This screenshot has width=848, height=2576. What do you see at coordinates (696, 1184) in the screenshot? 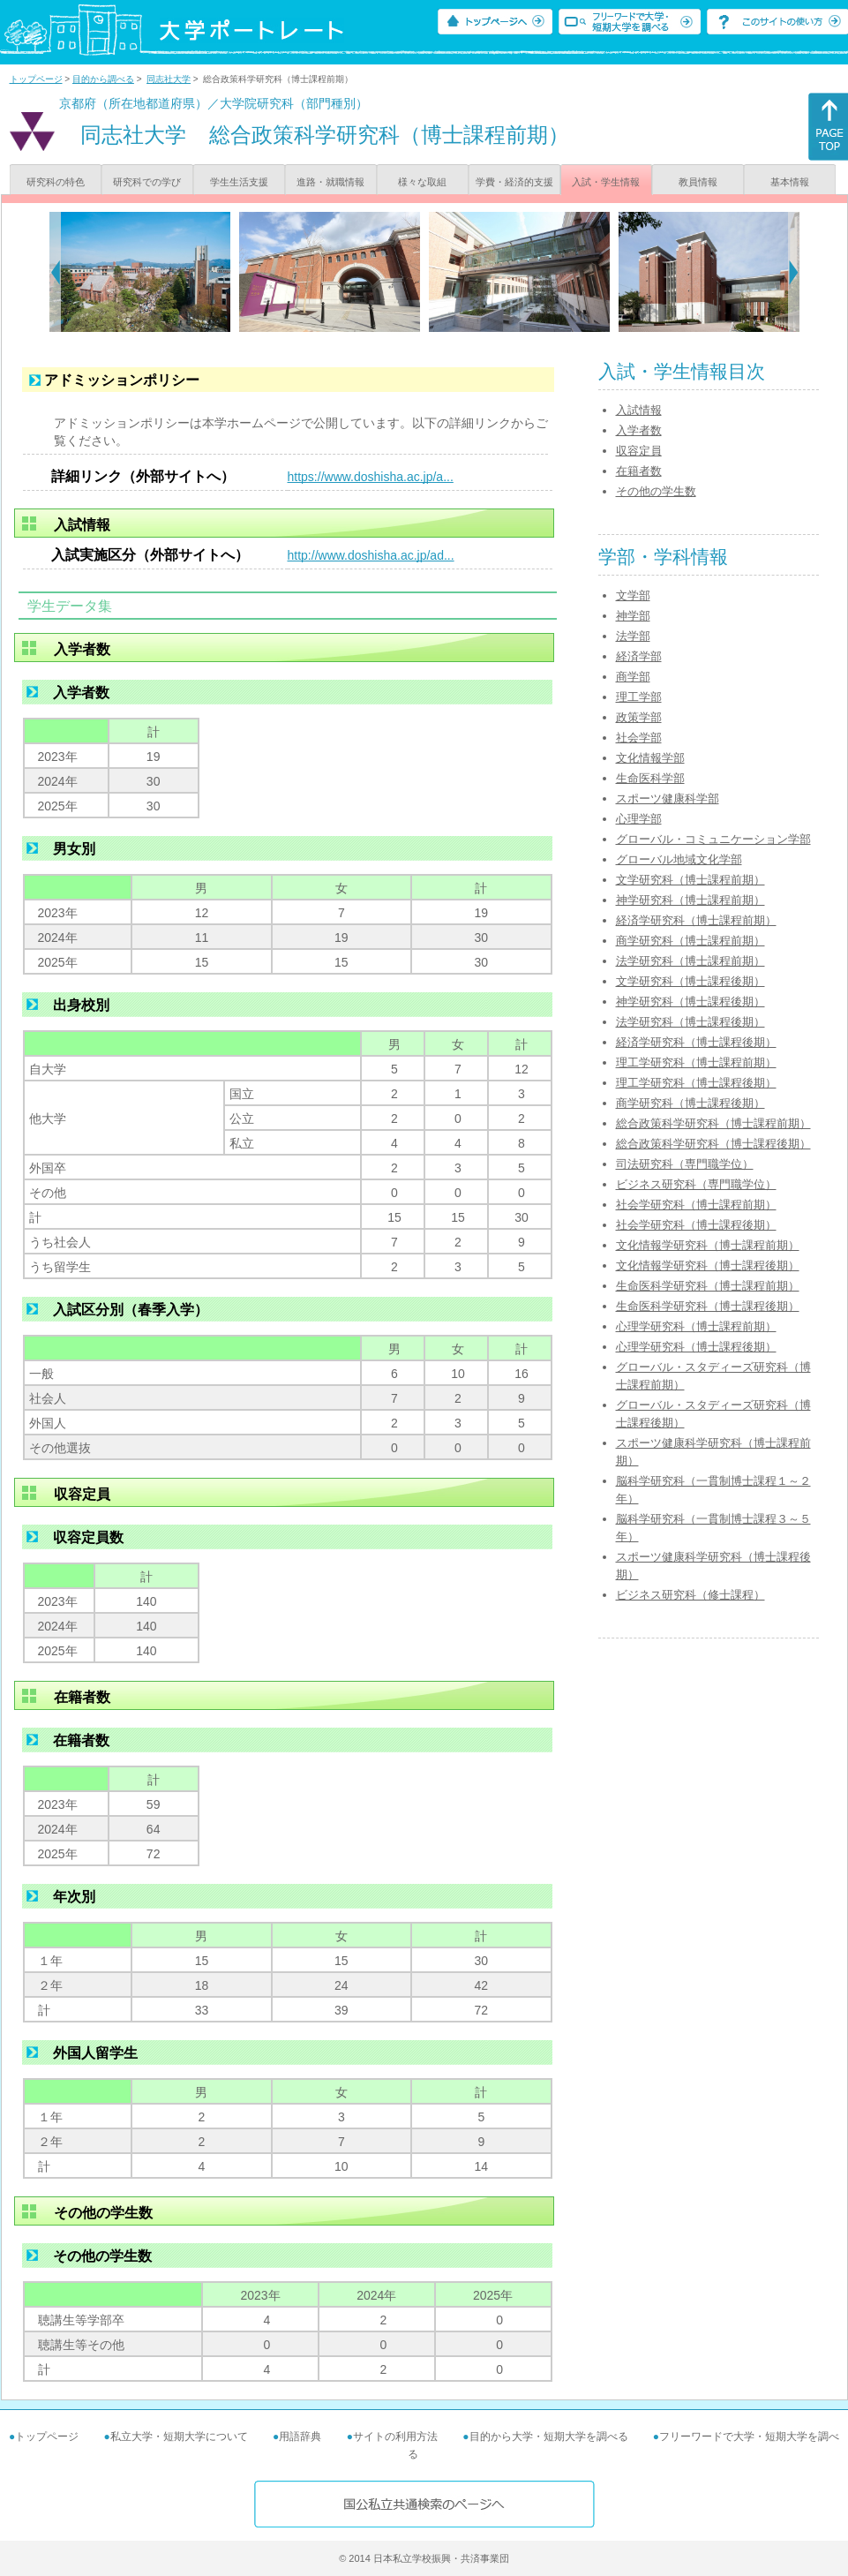
I see `ビジネス研究科（専門職学位）` at bounding box center [696, 1184].